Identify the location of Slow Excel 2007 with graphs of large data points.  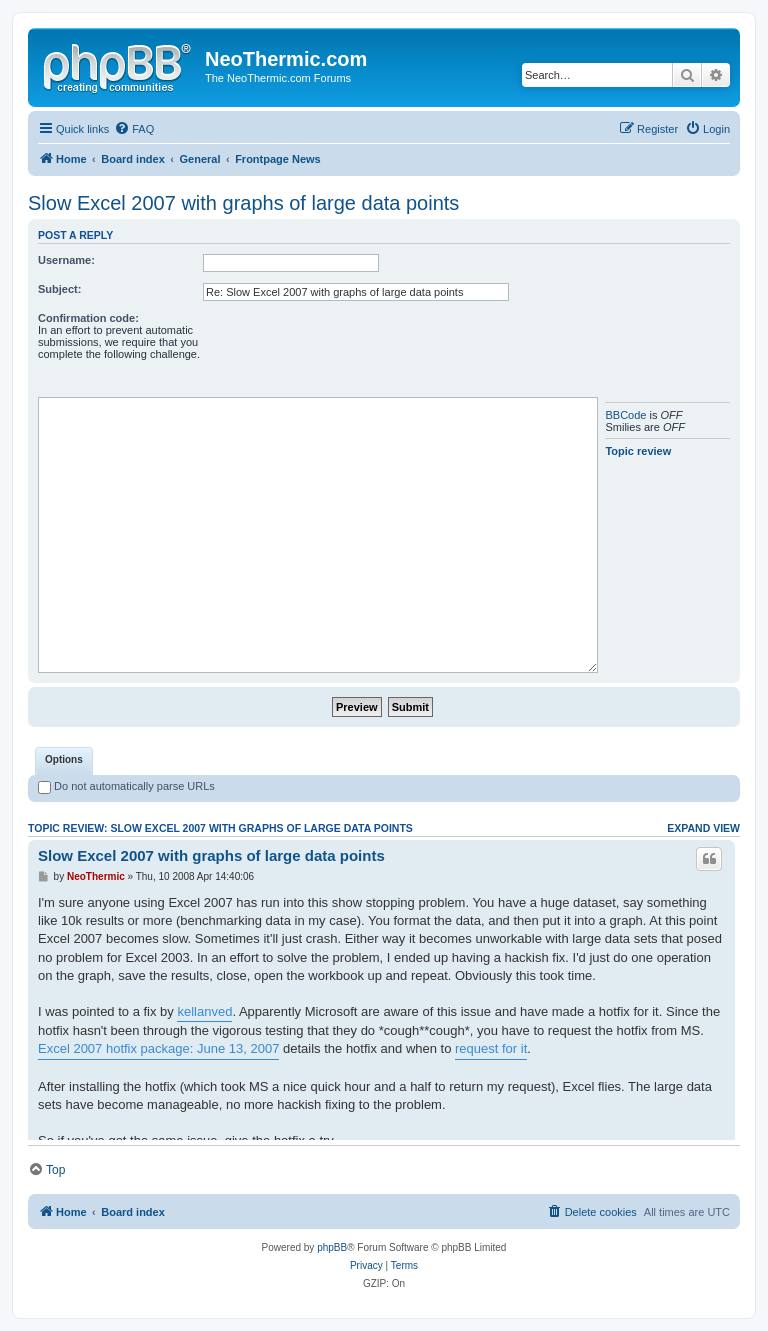
(243, 203).